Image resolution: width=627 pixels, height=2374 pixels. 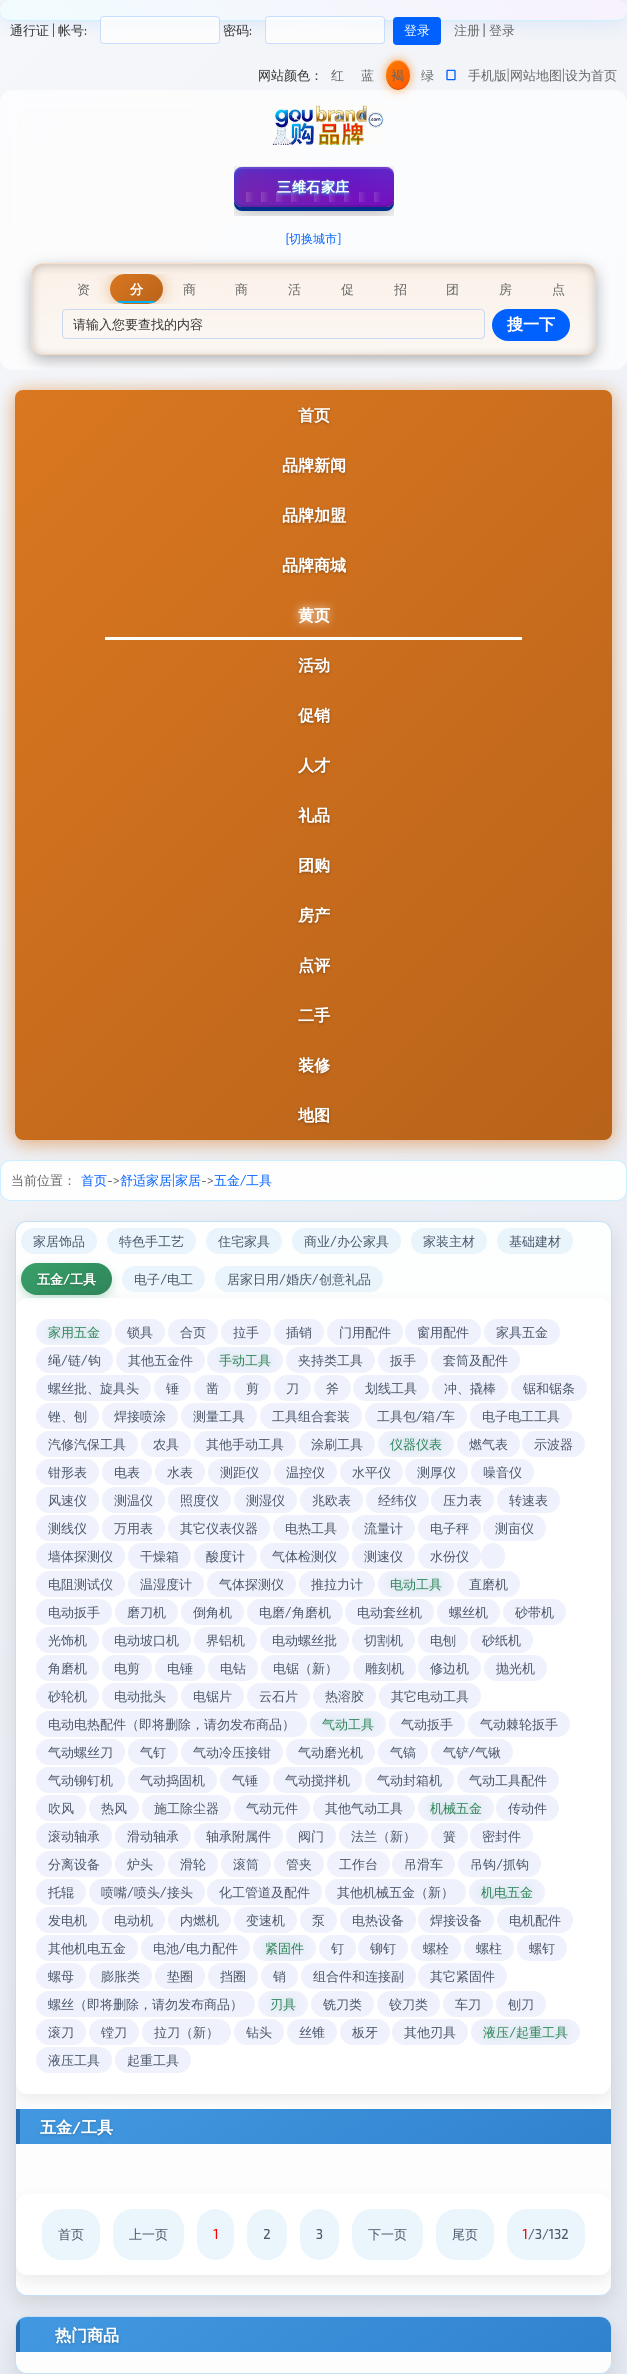 I want to click on /3/132, so click(x=546, y=2234).